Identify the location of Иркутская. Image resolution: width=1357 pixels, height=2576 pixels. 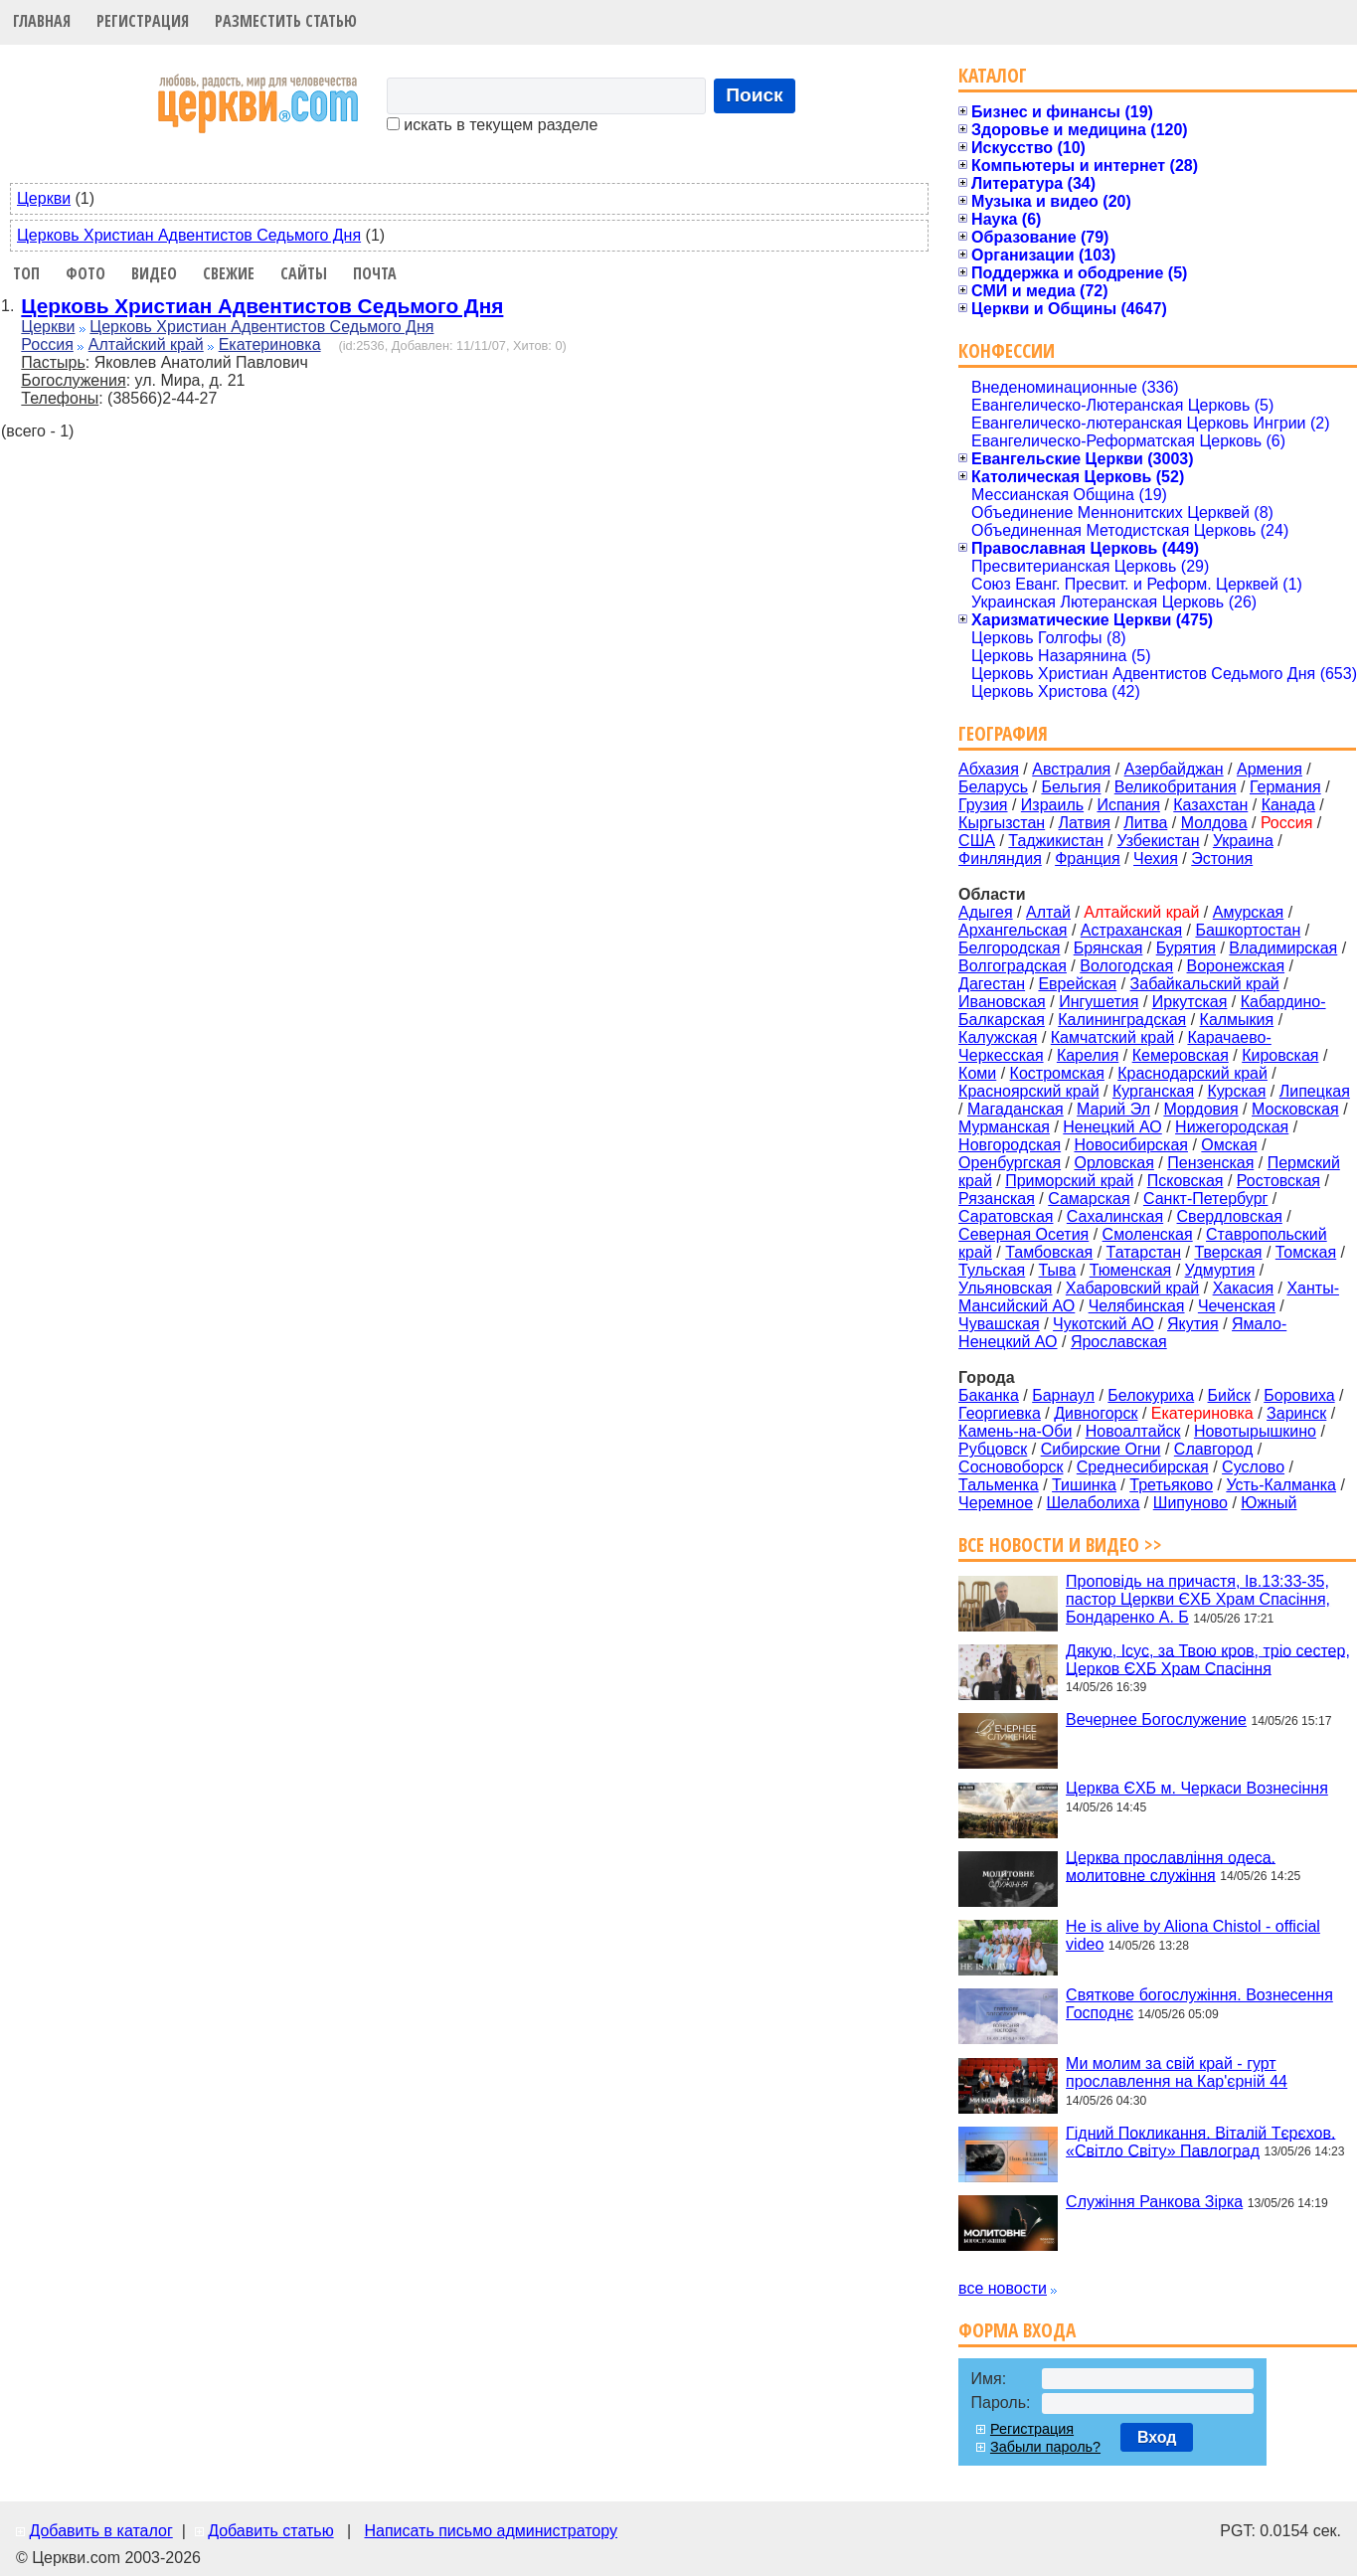
(1190, 1001).